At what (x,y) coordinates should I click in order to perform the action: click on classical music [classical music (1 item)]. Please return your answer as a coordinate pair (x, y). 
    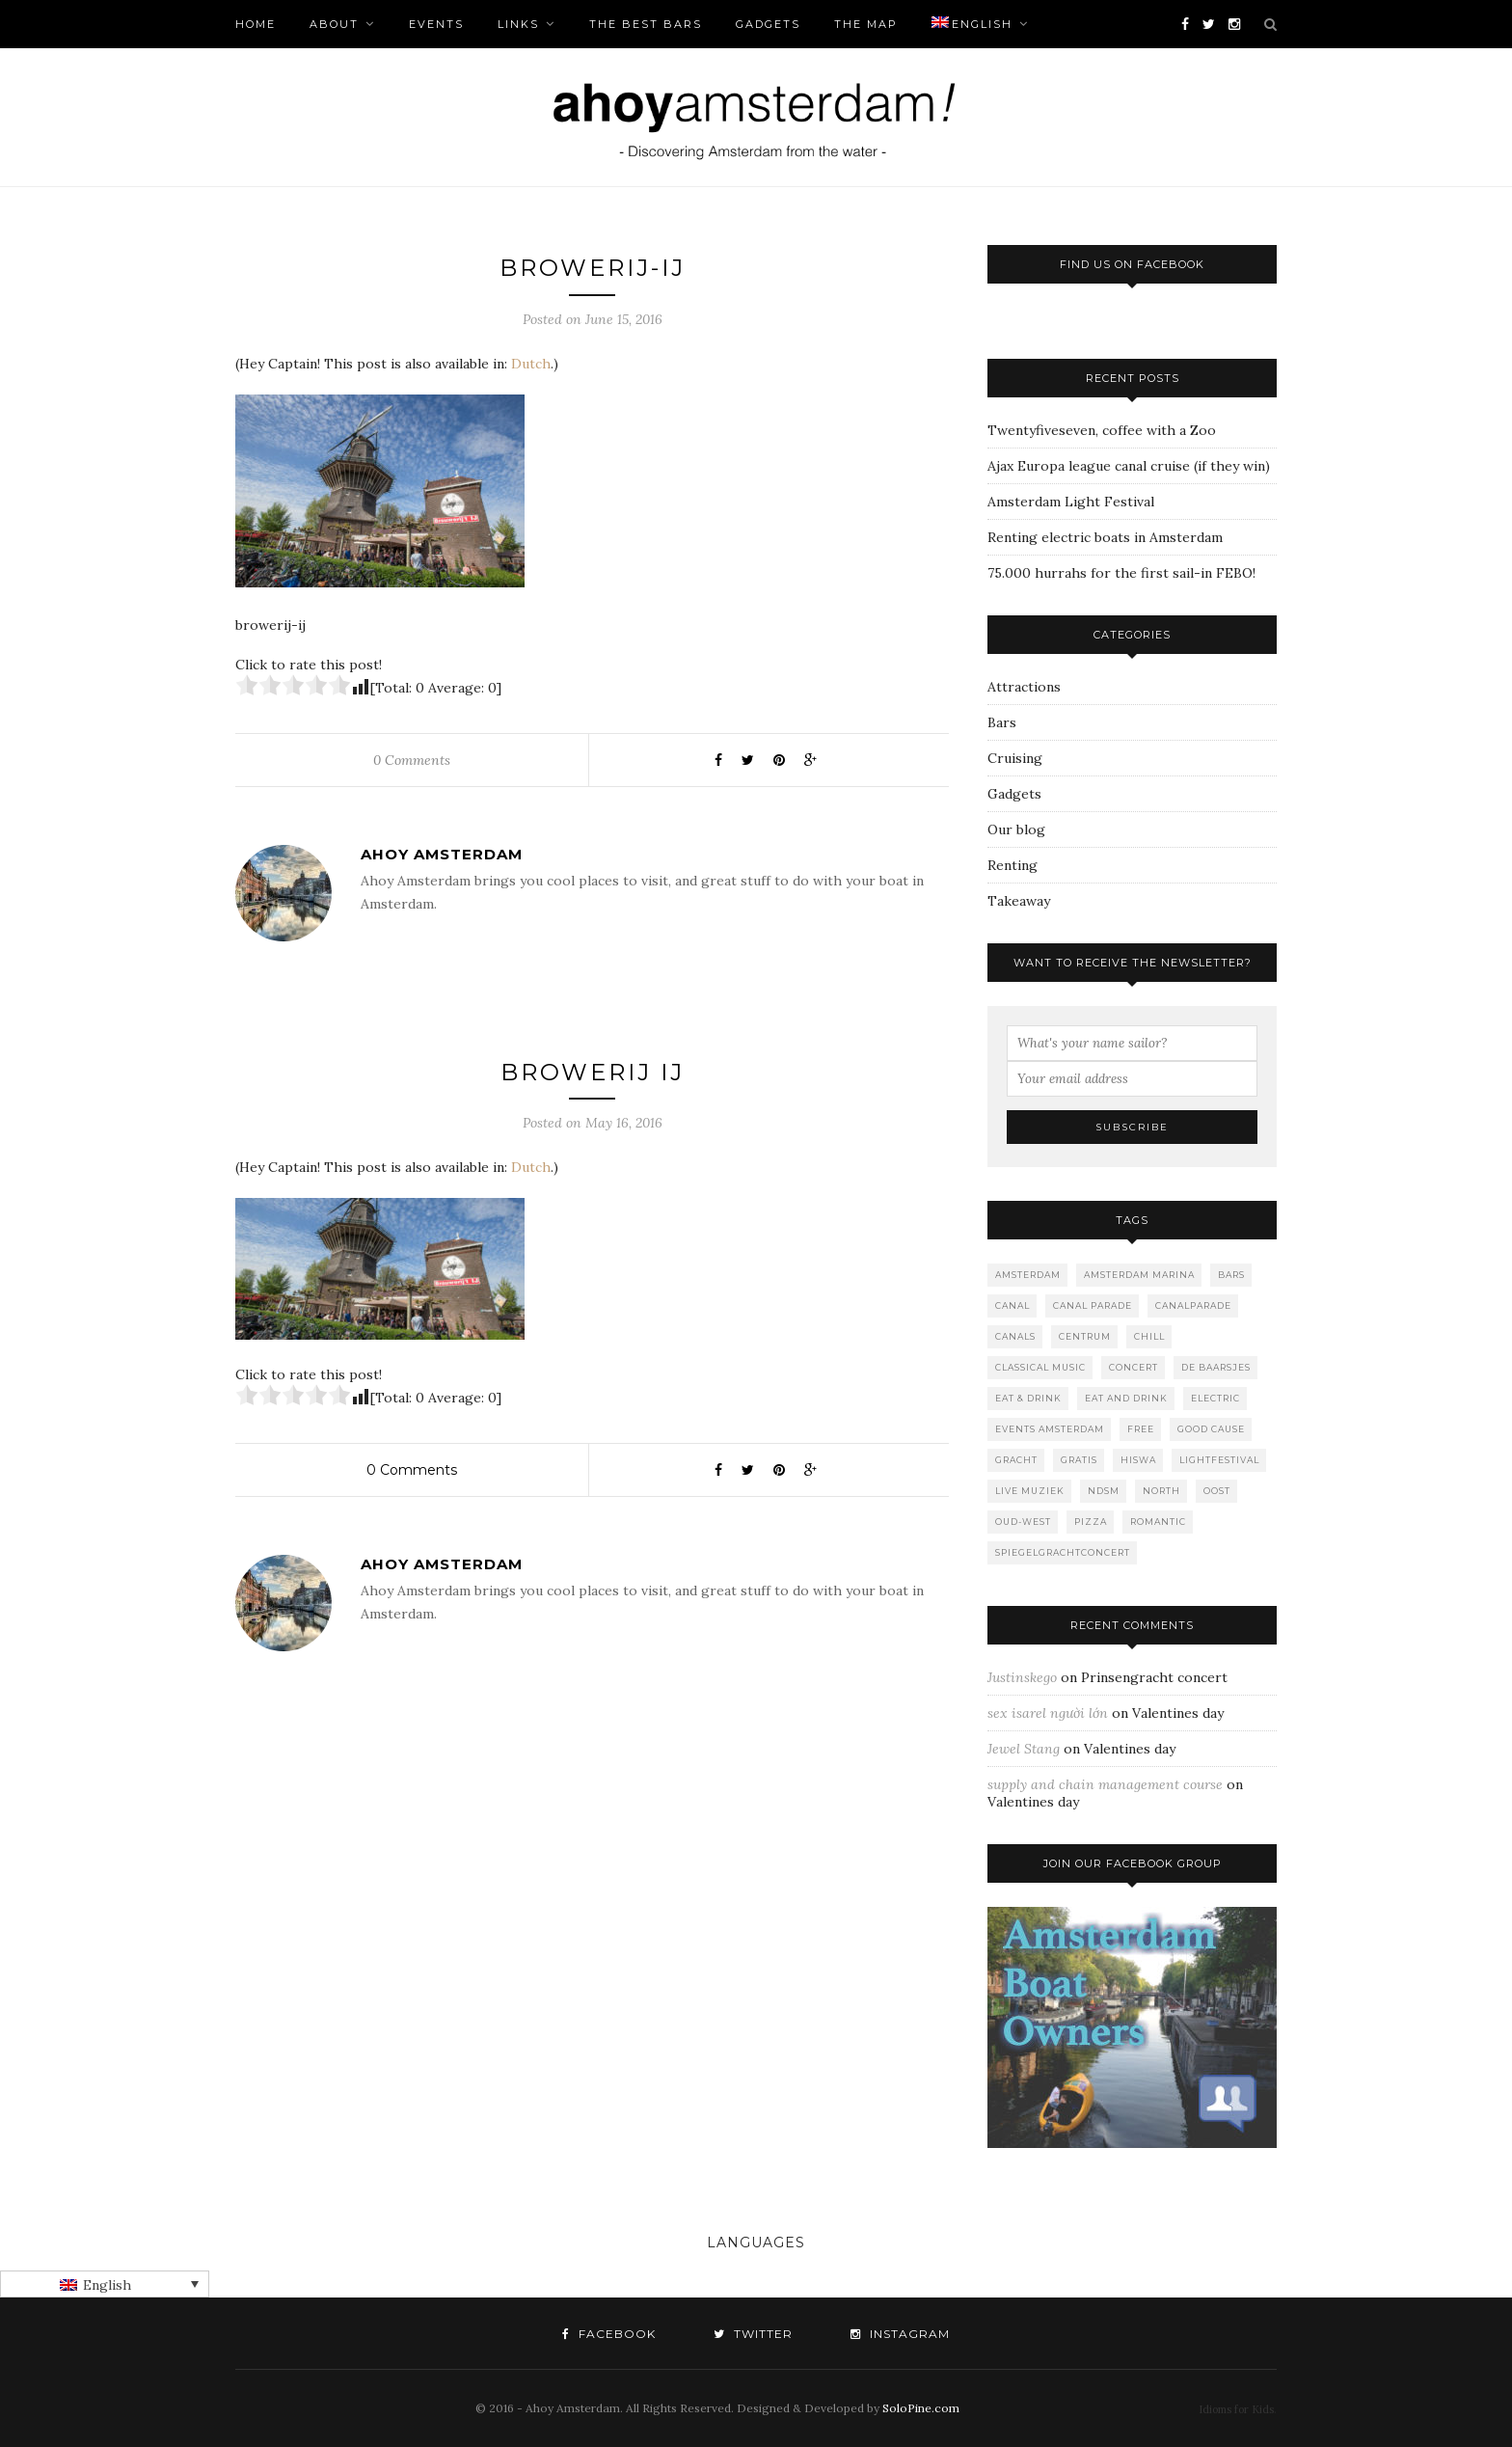
    Looking at the image, I should click on (1040, 1367).